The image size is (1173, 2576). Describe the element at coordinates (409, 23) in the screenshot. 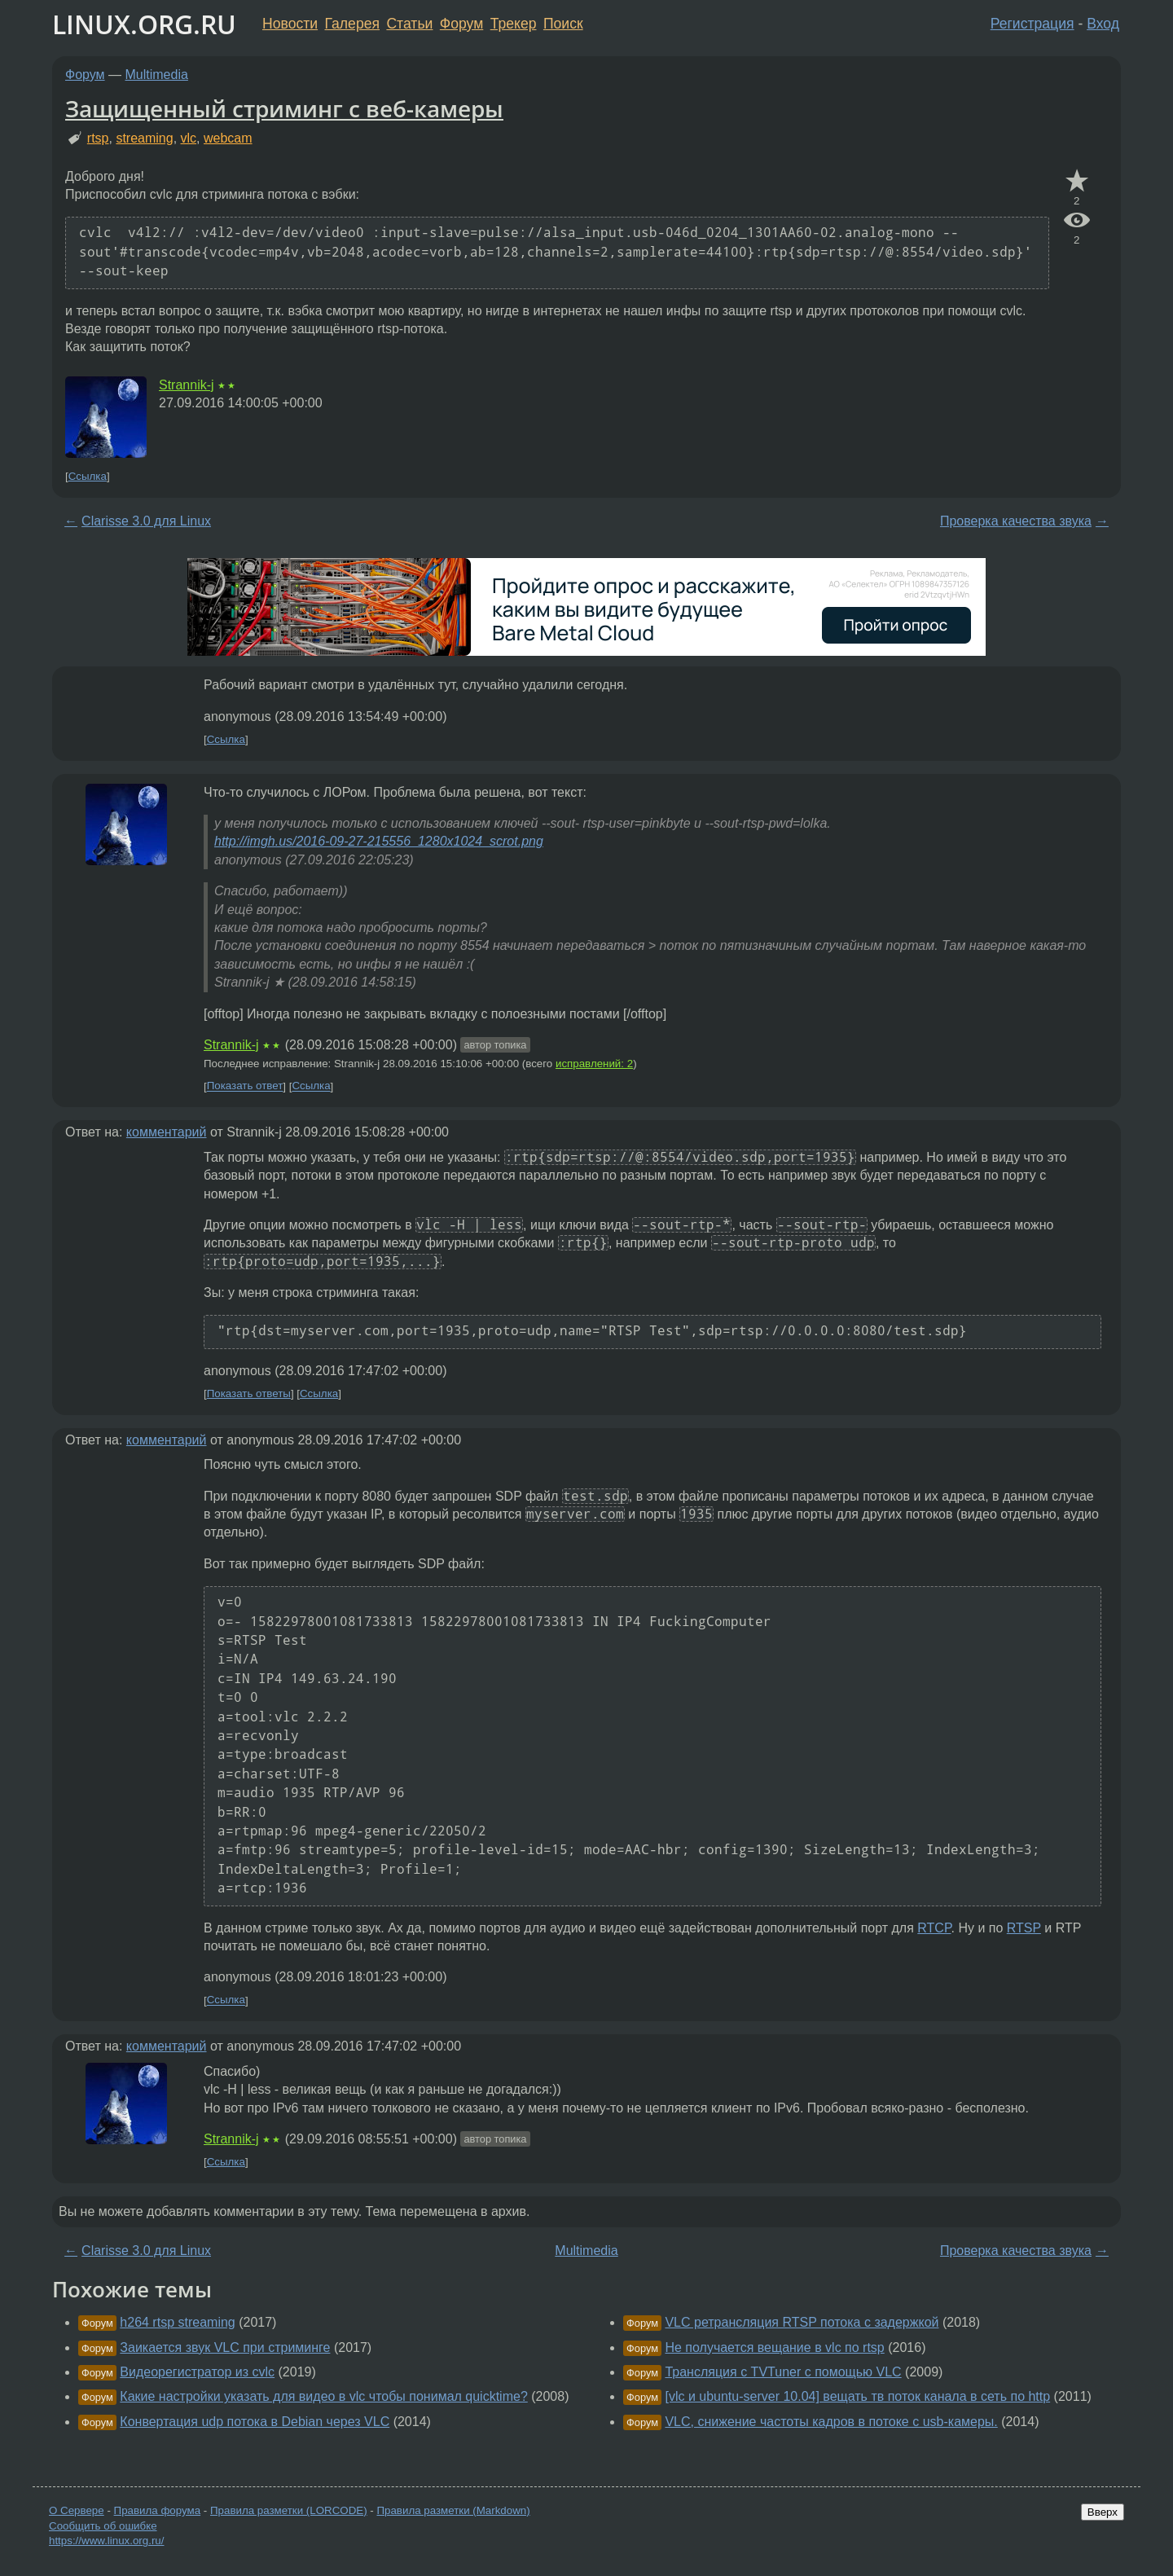

I see `Статьи` at that location.